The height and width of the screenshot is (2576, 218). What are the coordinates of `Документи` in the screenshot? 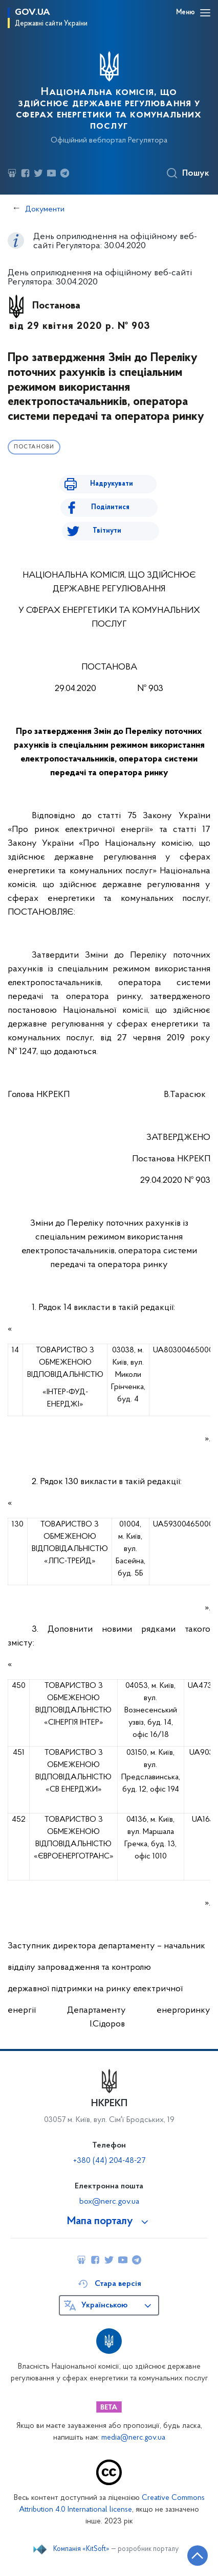 It's located at (44, 209).